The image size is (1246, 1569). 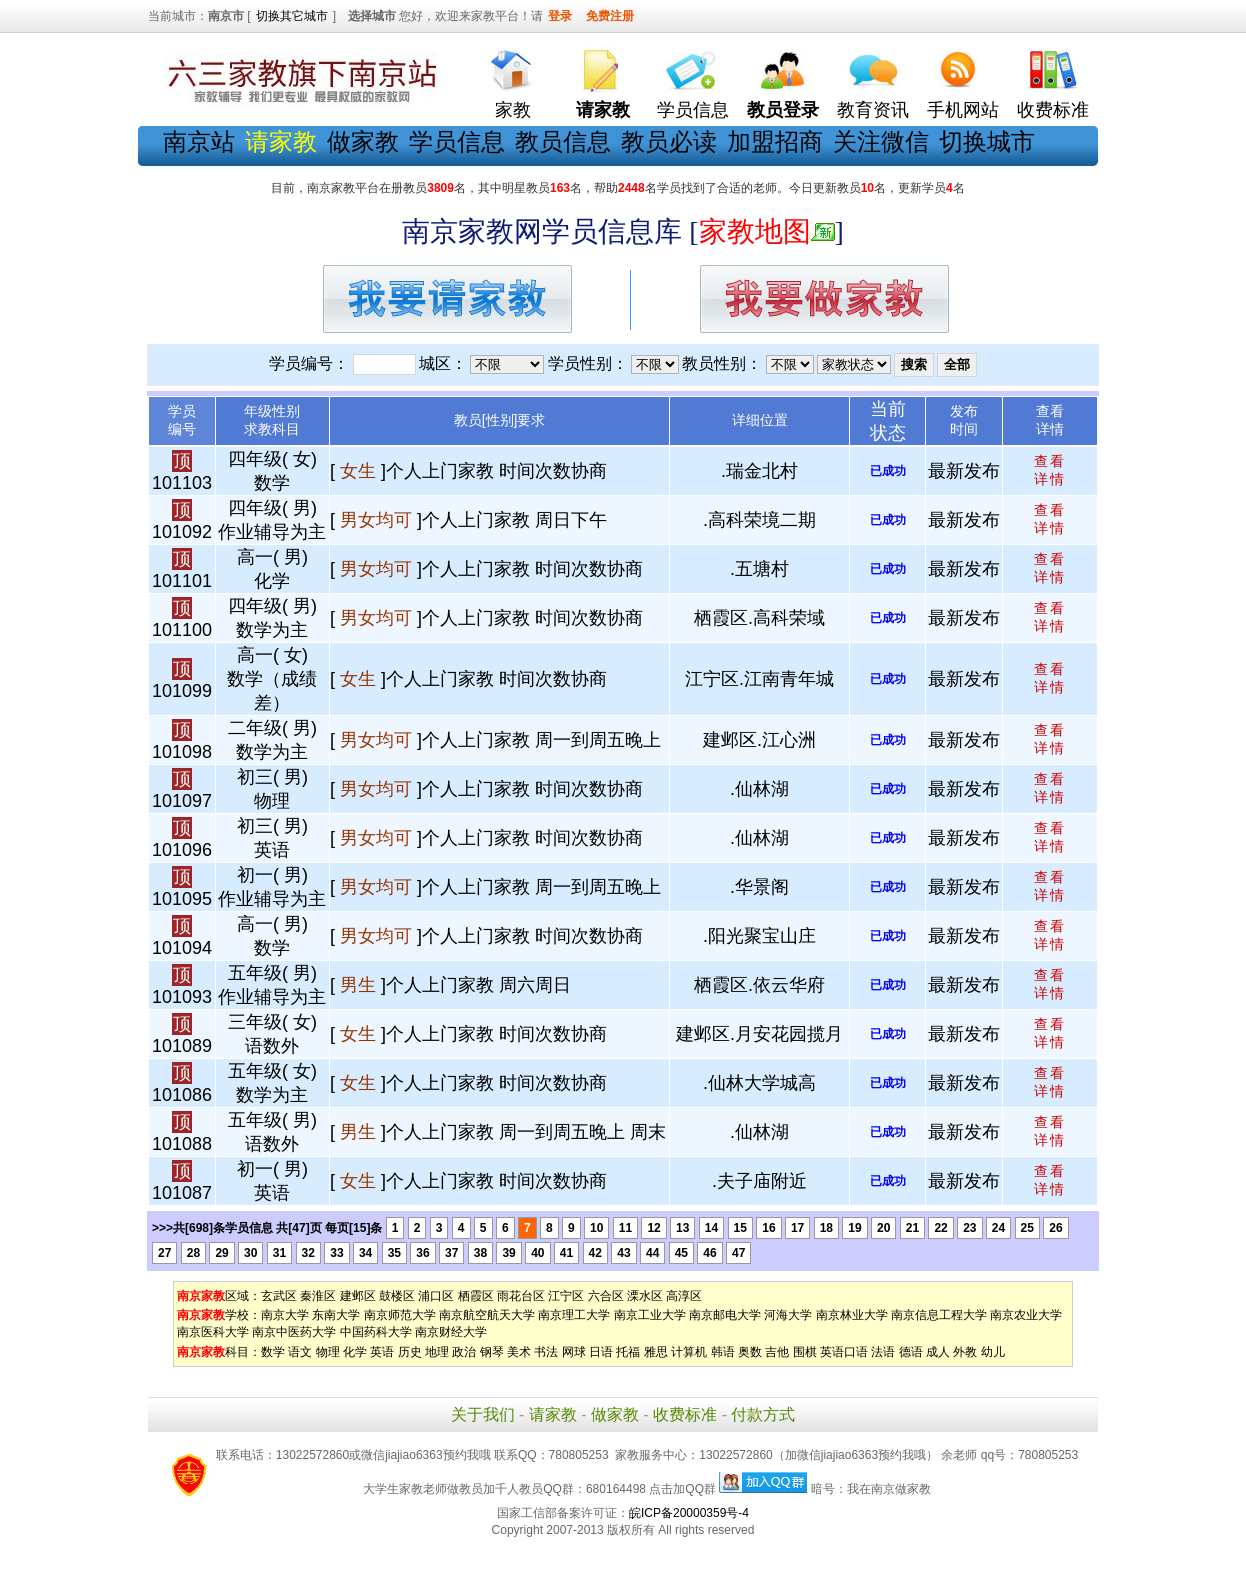 I want to click on 东南大学, so click(x=336, y=1315).